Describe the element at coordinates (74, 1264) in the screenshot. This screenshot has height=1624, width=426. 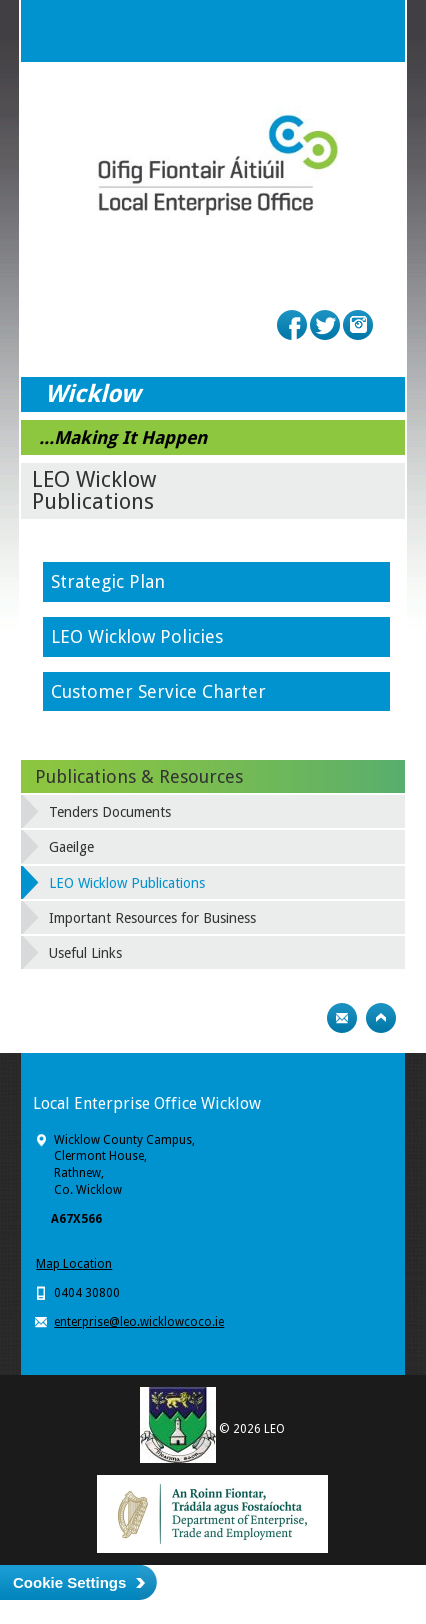
I see `Map Location` at that location.